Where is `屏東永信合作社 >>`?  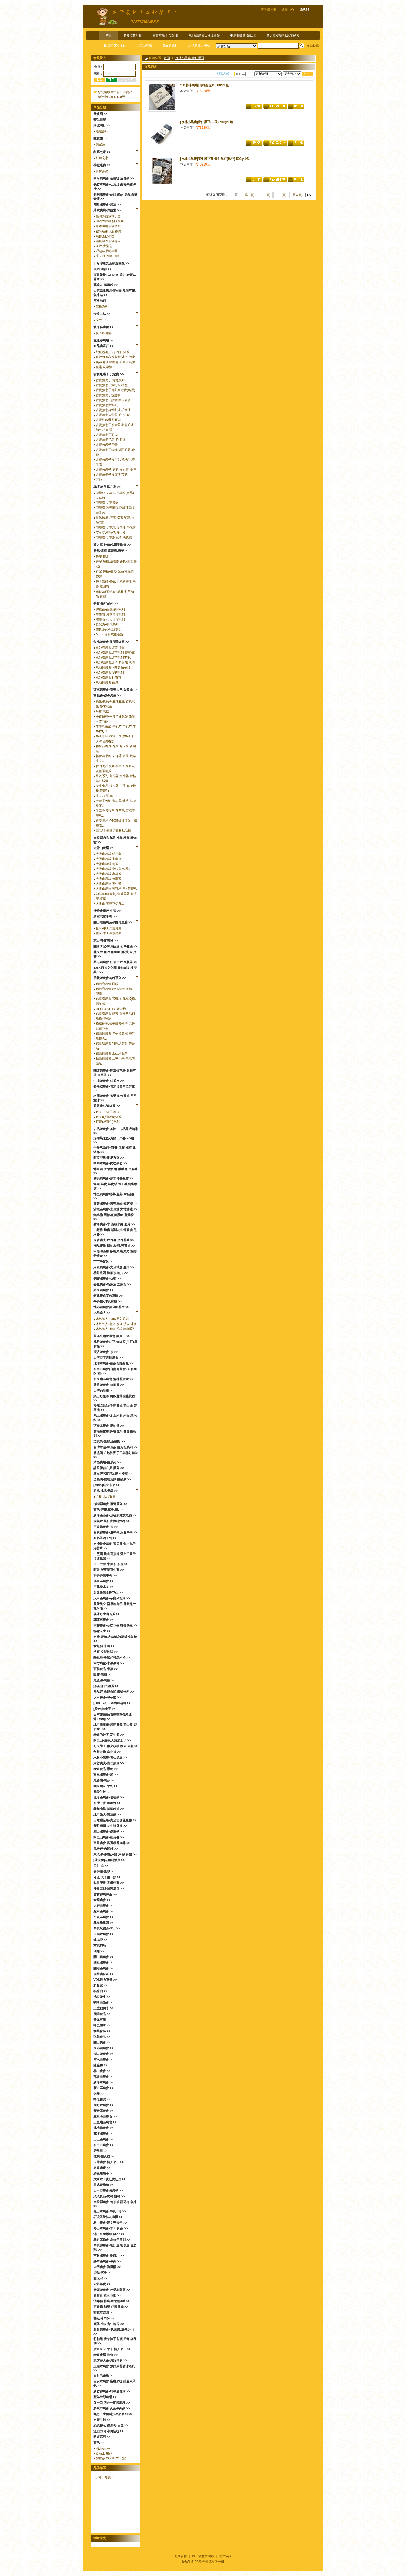 屏東永信合作社 >> is located at coordinates (106, 1928).